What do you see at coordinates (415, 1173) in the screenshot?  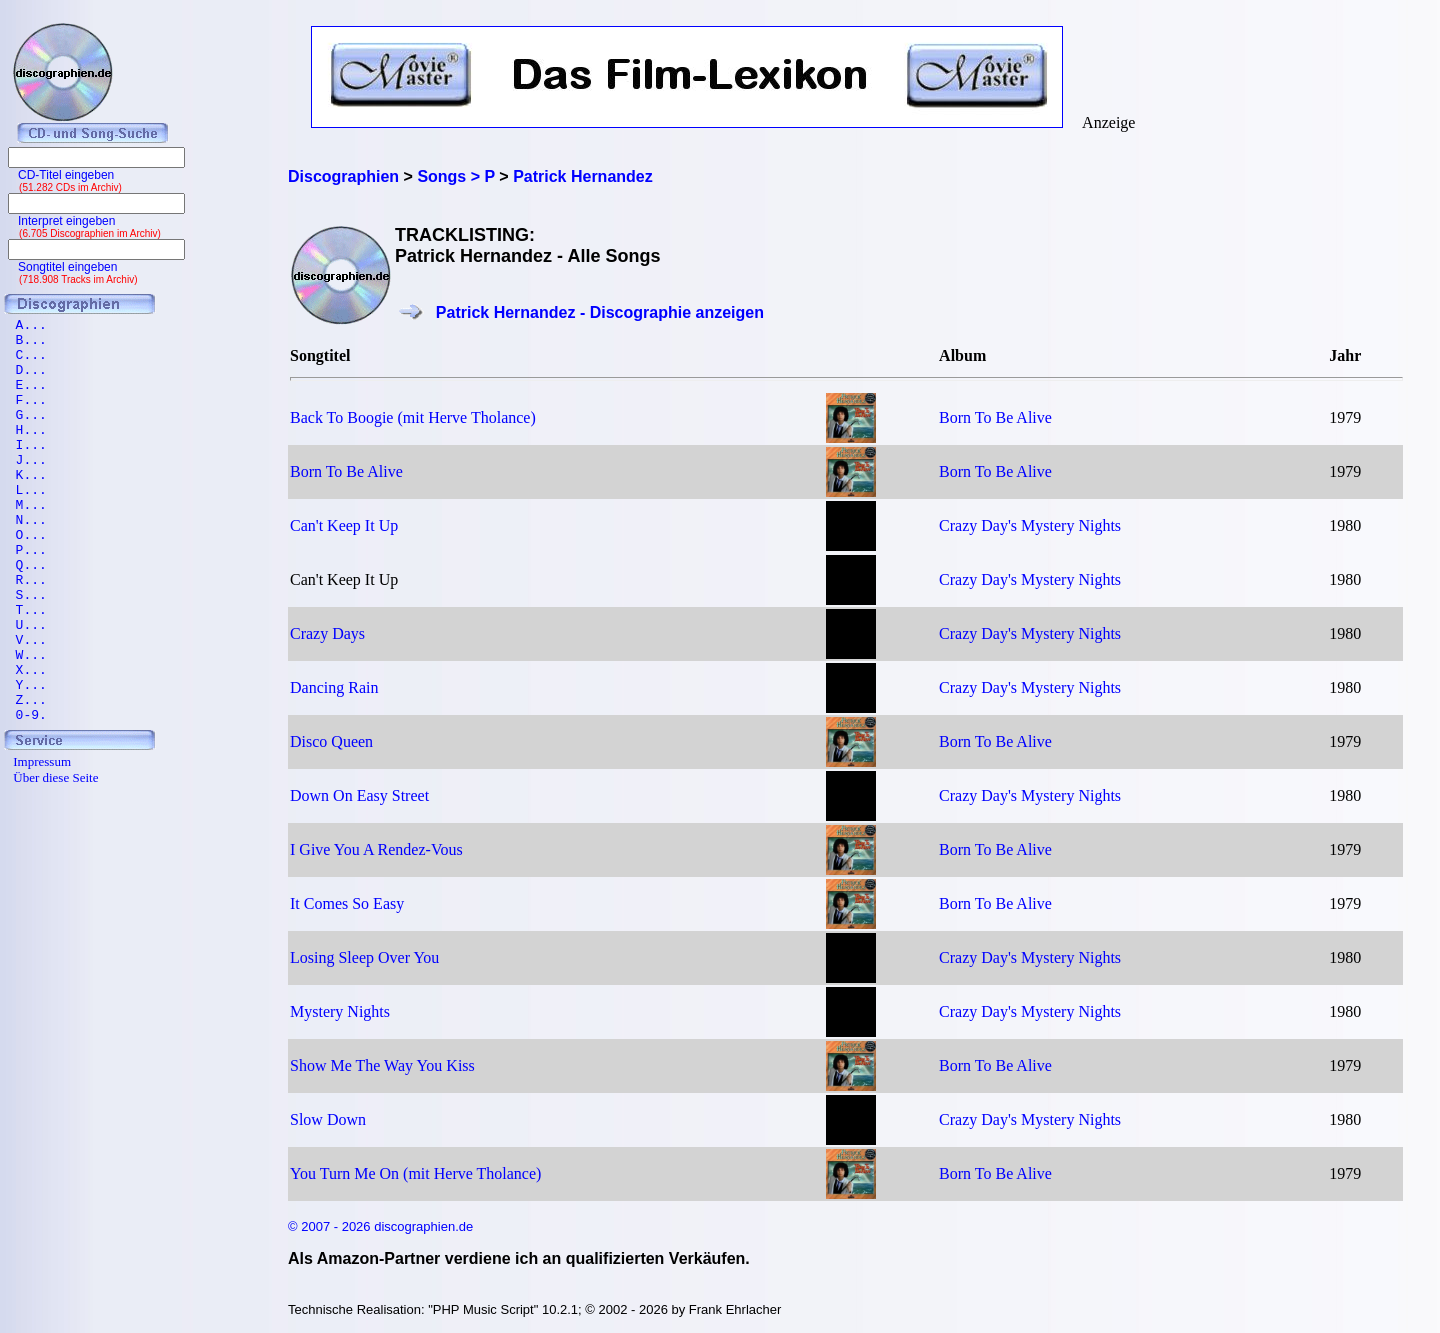 I see `You Turn Me On (mit Herve Tholance)` at bounding box center [415, 1173].